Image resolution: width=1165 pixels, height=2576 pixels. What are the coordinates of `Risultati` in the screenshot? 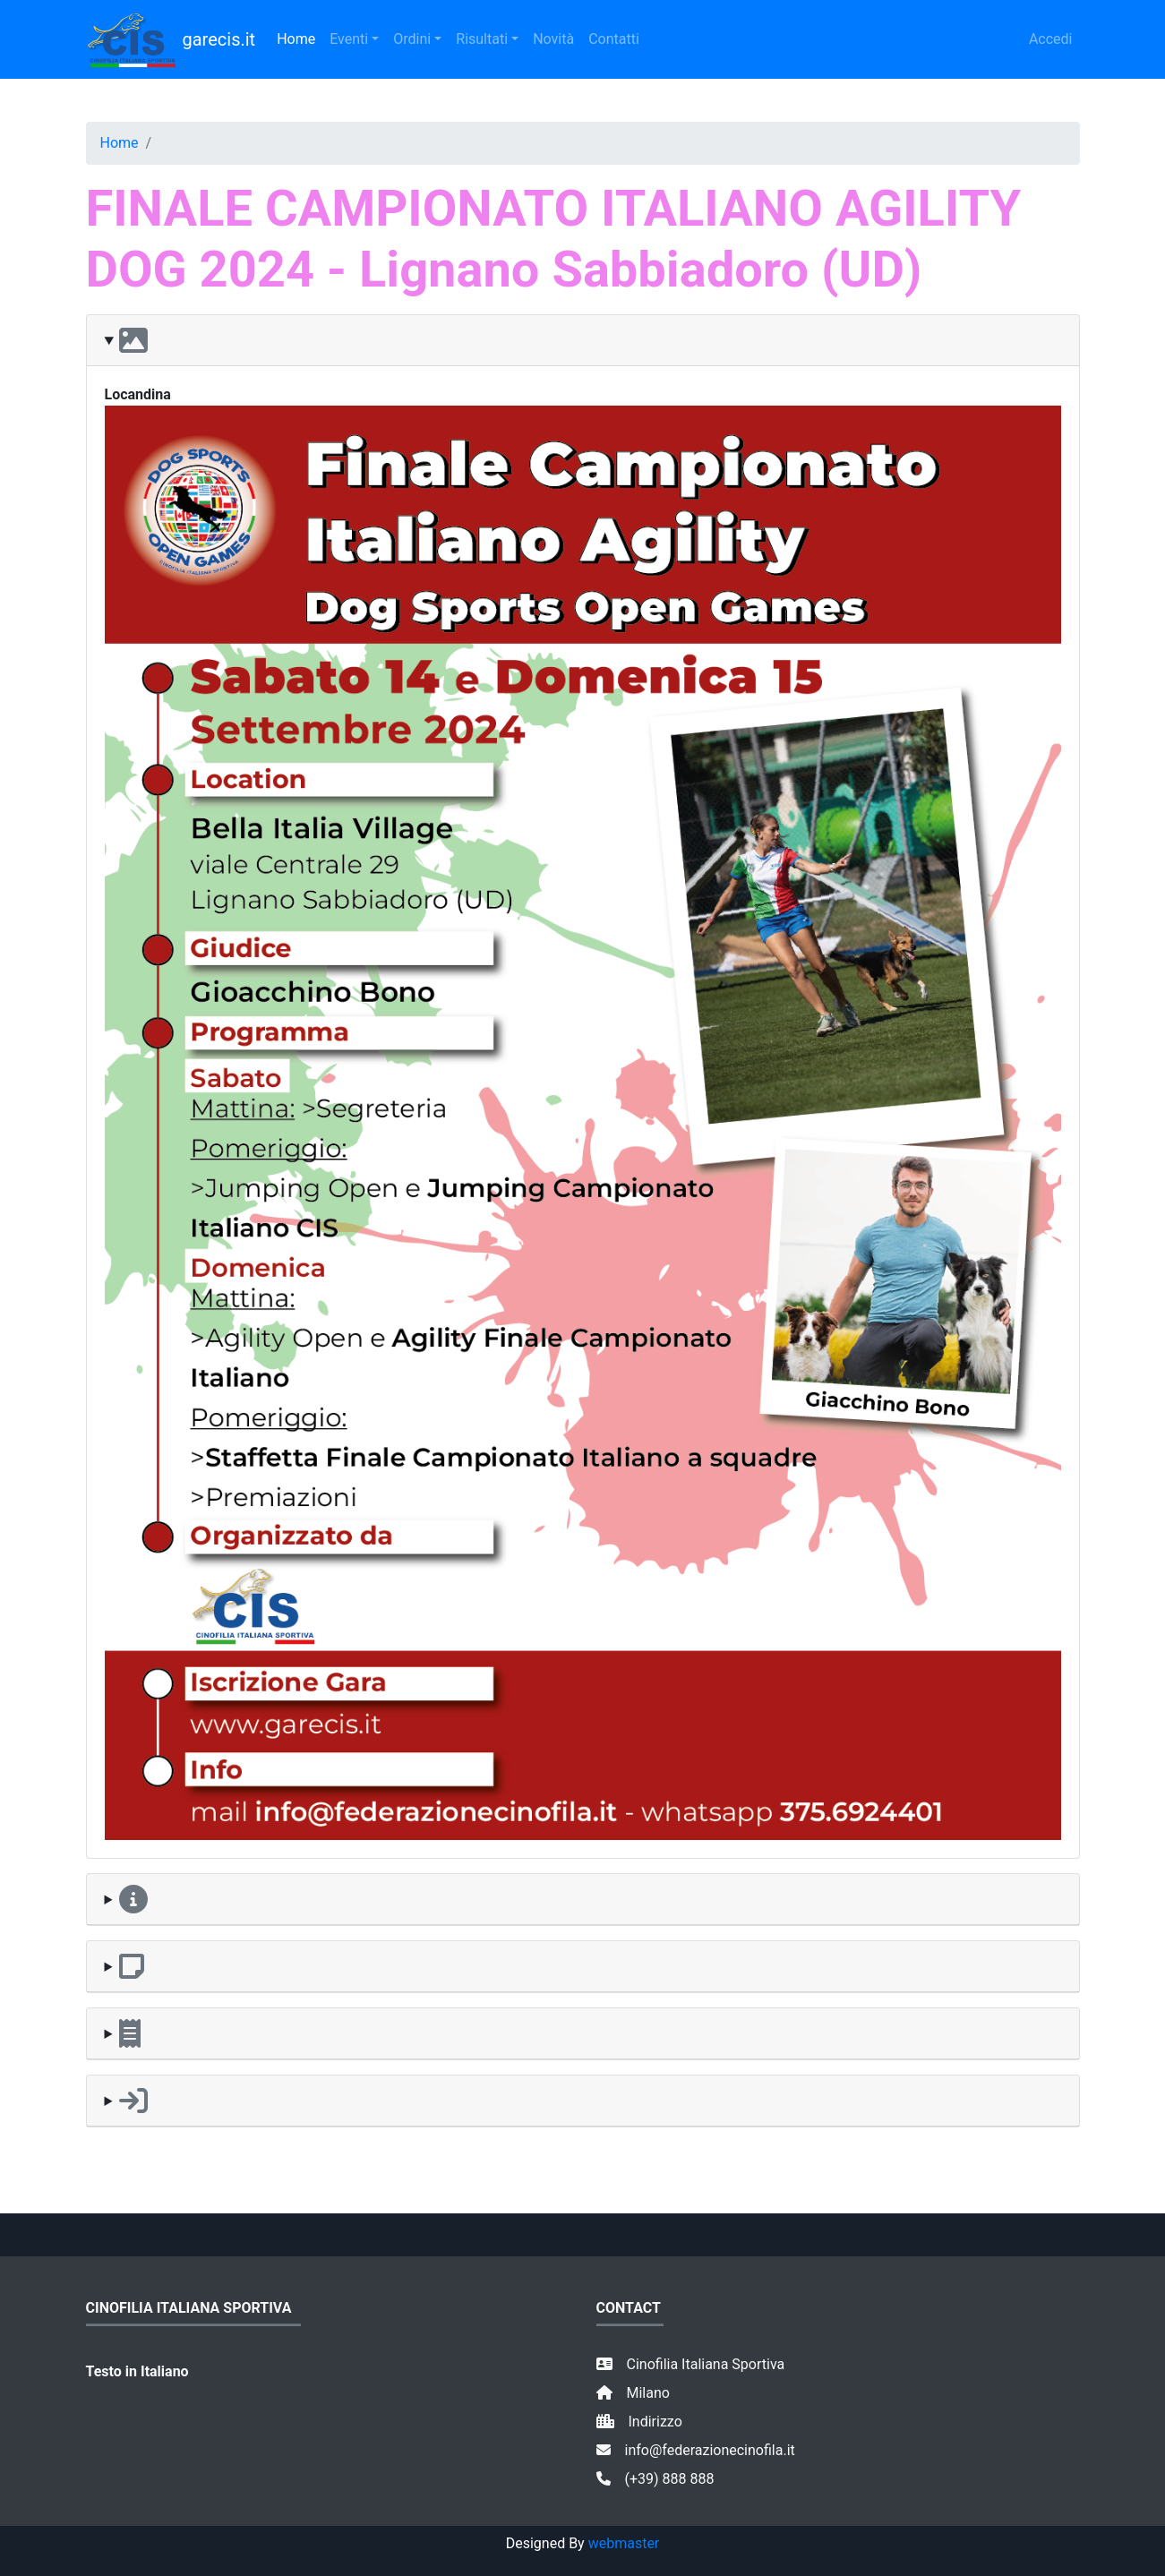 It's located at (482, 38).